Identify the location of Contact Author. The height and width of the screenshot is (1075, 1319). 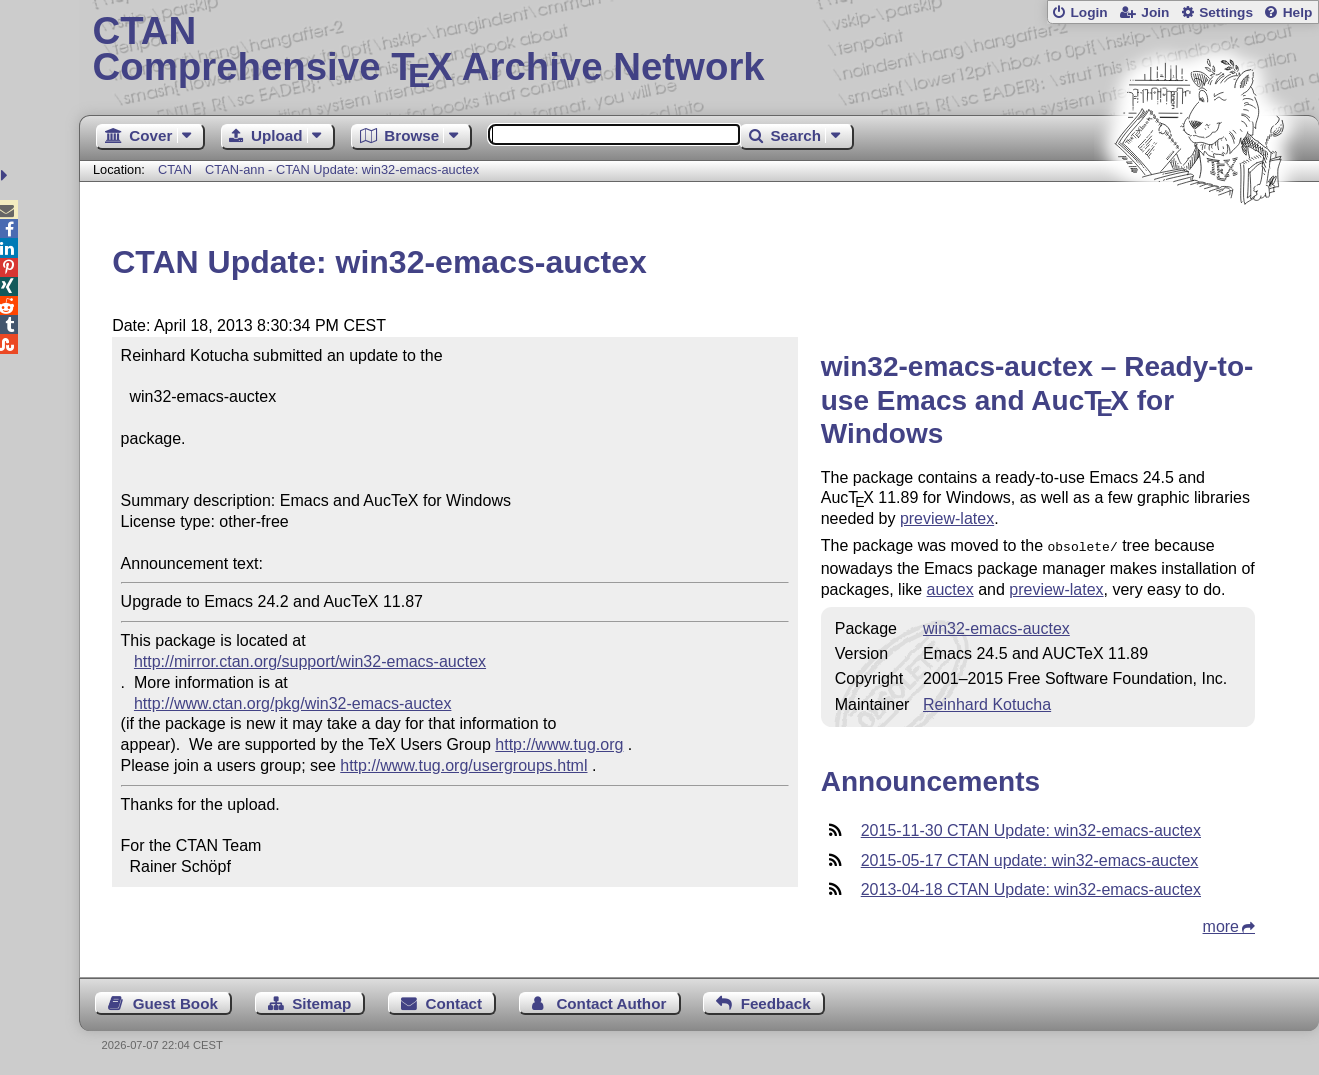
(611, 1001).